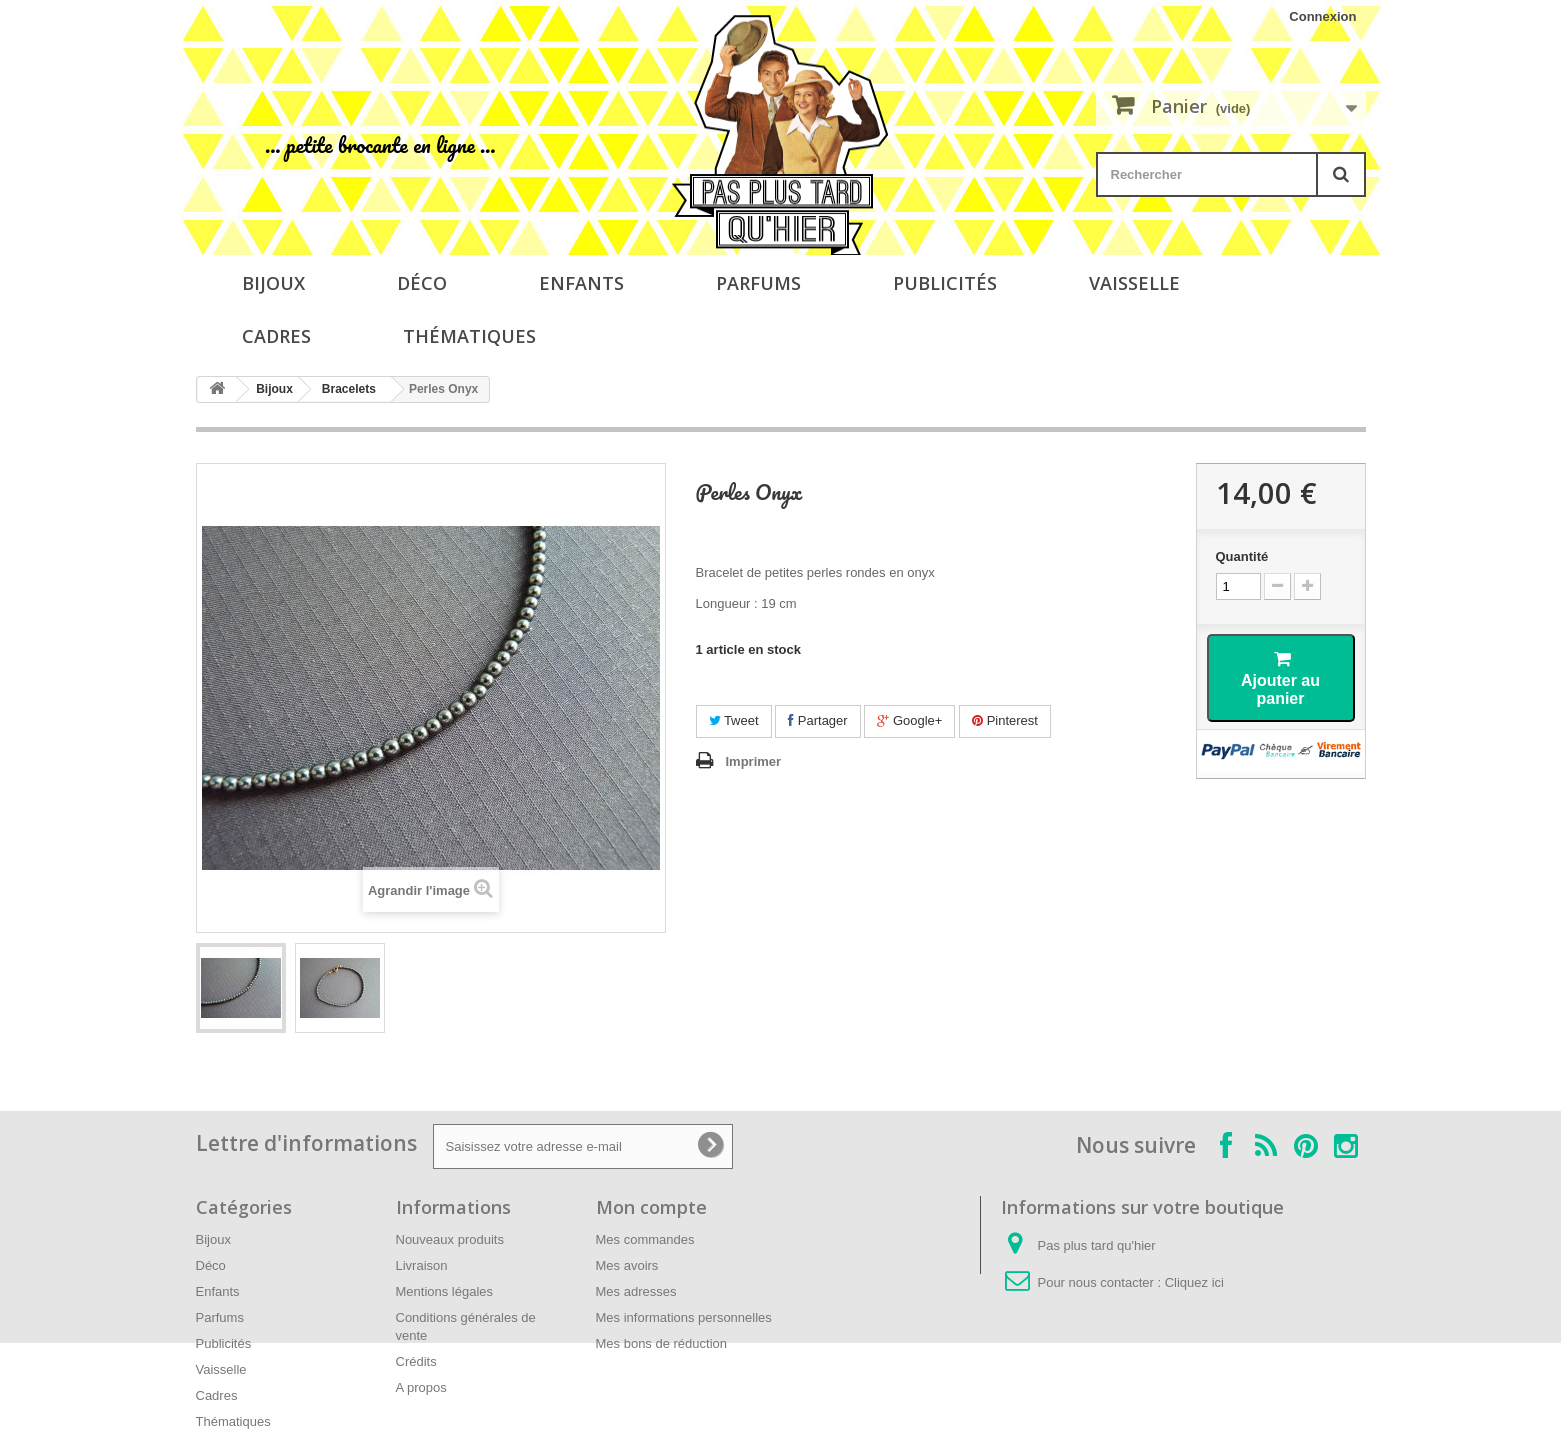 The image size is (1561, 1448). What do you see at coordinates (581, 283) in the screenshot?
I see `Enfants` at bounding box center [581, 283].